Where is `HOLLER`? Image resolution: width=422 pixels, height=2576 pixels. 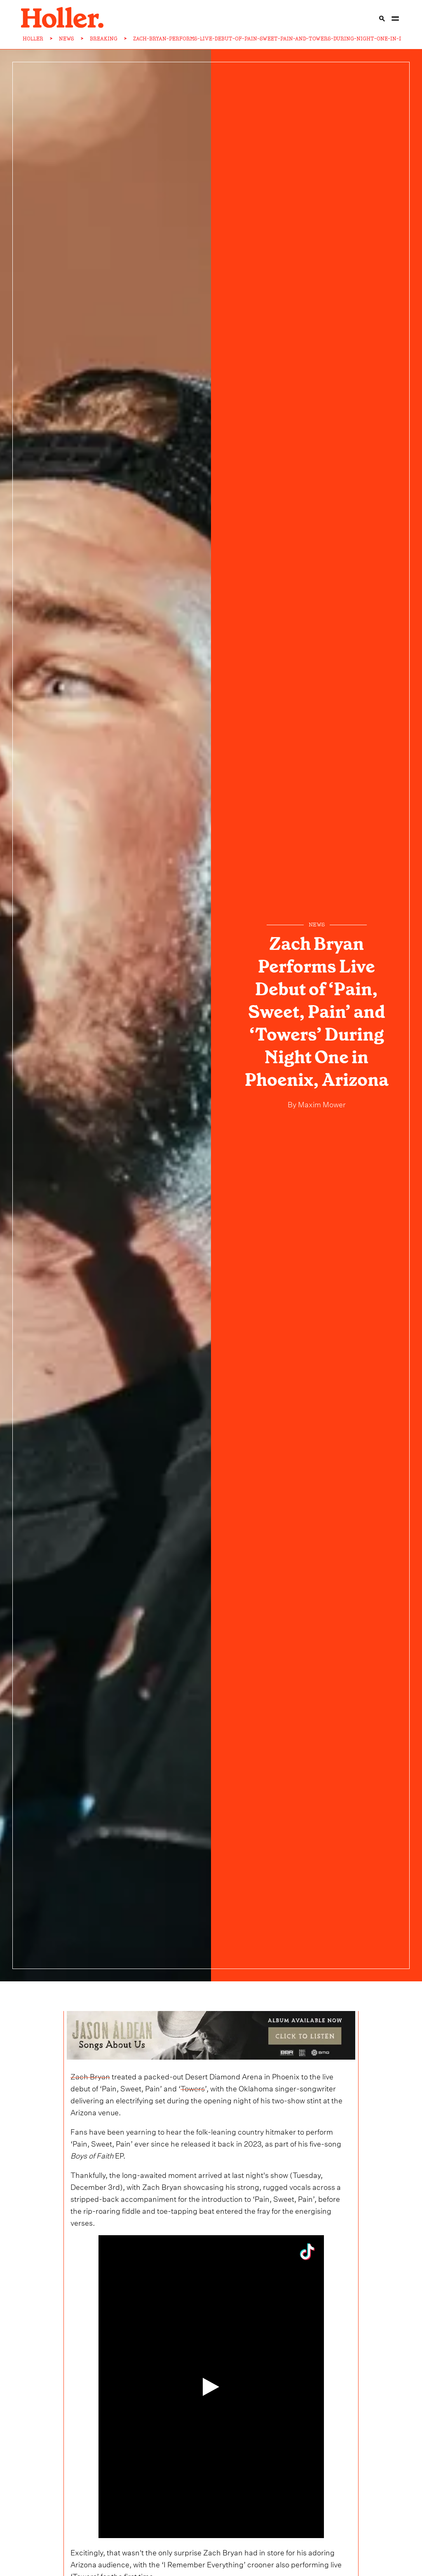
HOLLER is located at coordinates (33, 38).